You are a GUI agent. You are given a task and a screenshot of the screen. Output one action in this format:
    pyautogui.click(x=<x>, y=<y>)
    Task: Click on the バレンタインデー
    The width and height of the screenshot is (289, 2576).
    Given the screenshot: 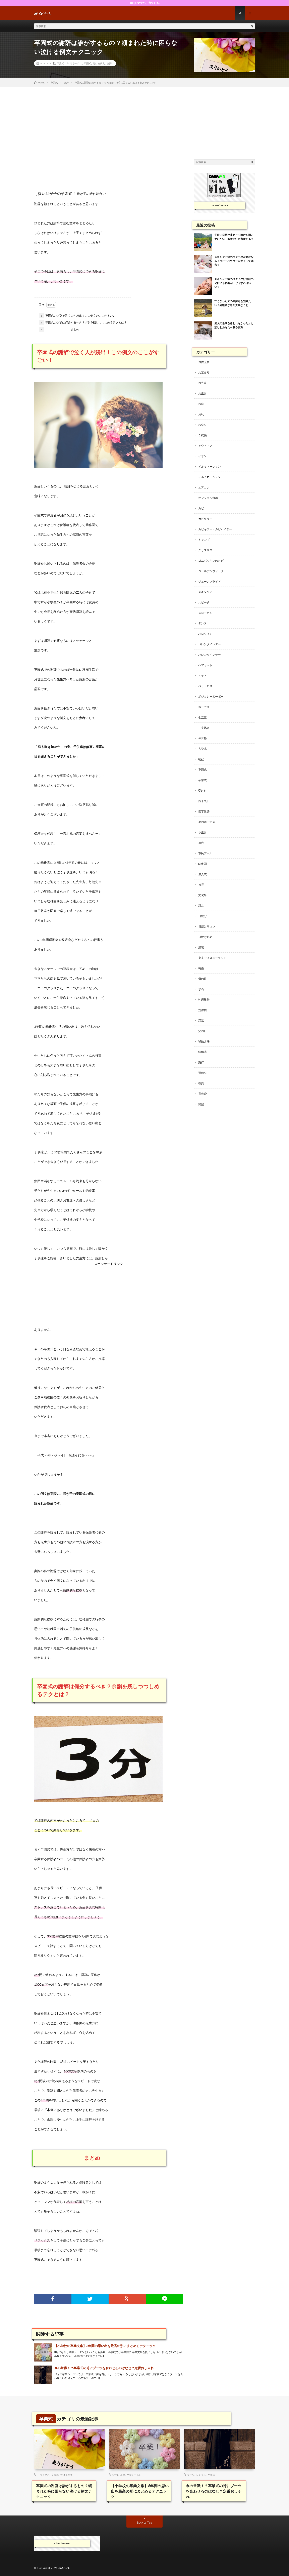 What is the action you would take?
    pyautogui.click(x=209, y=644)
    